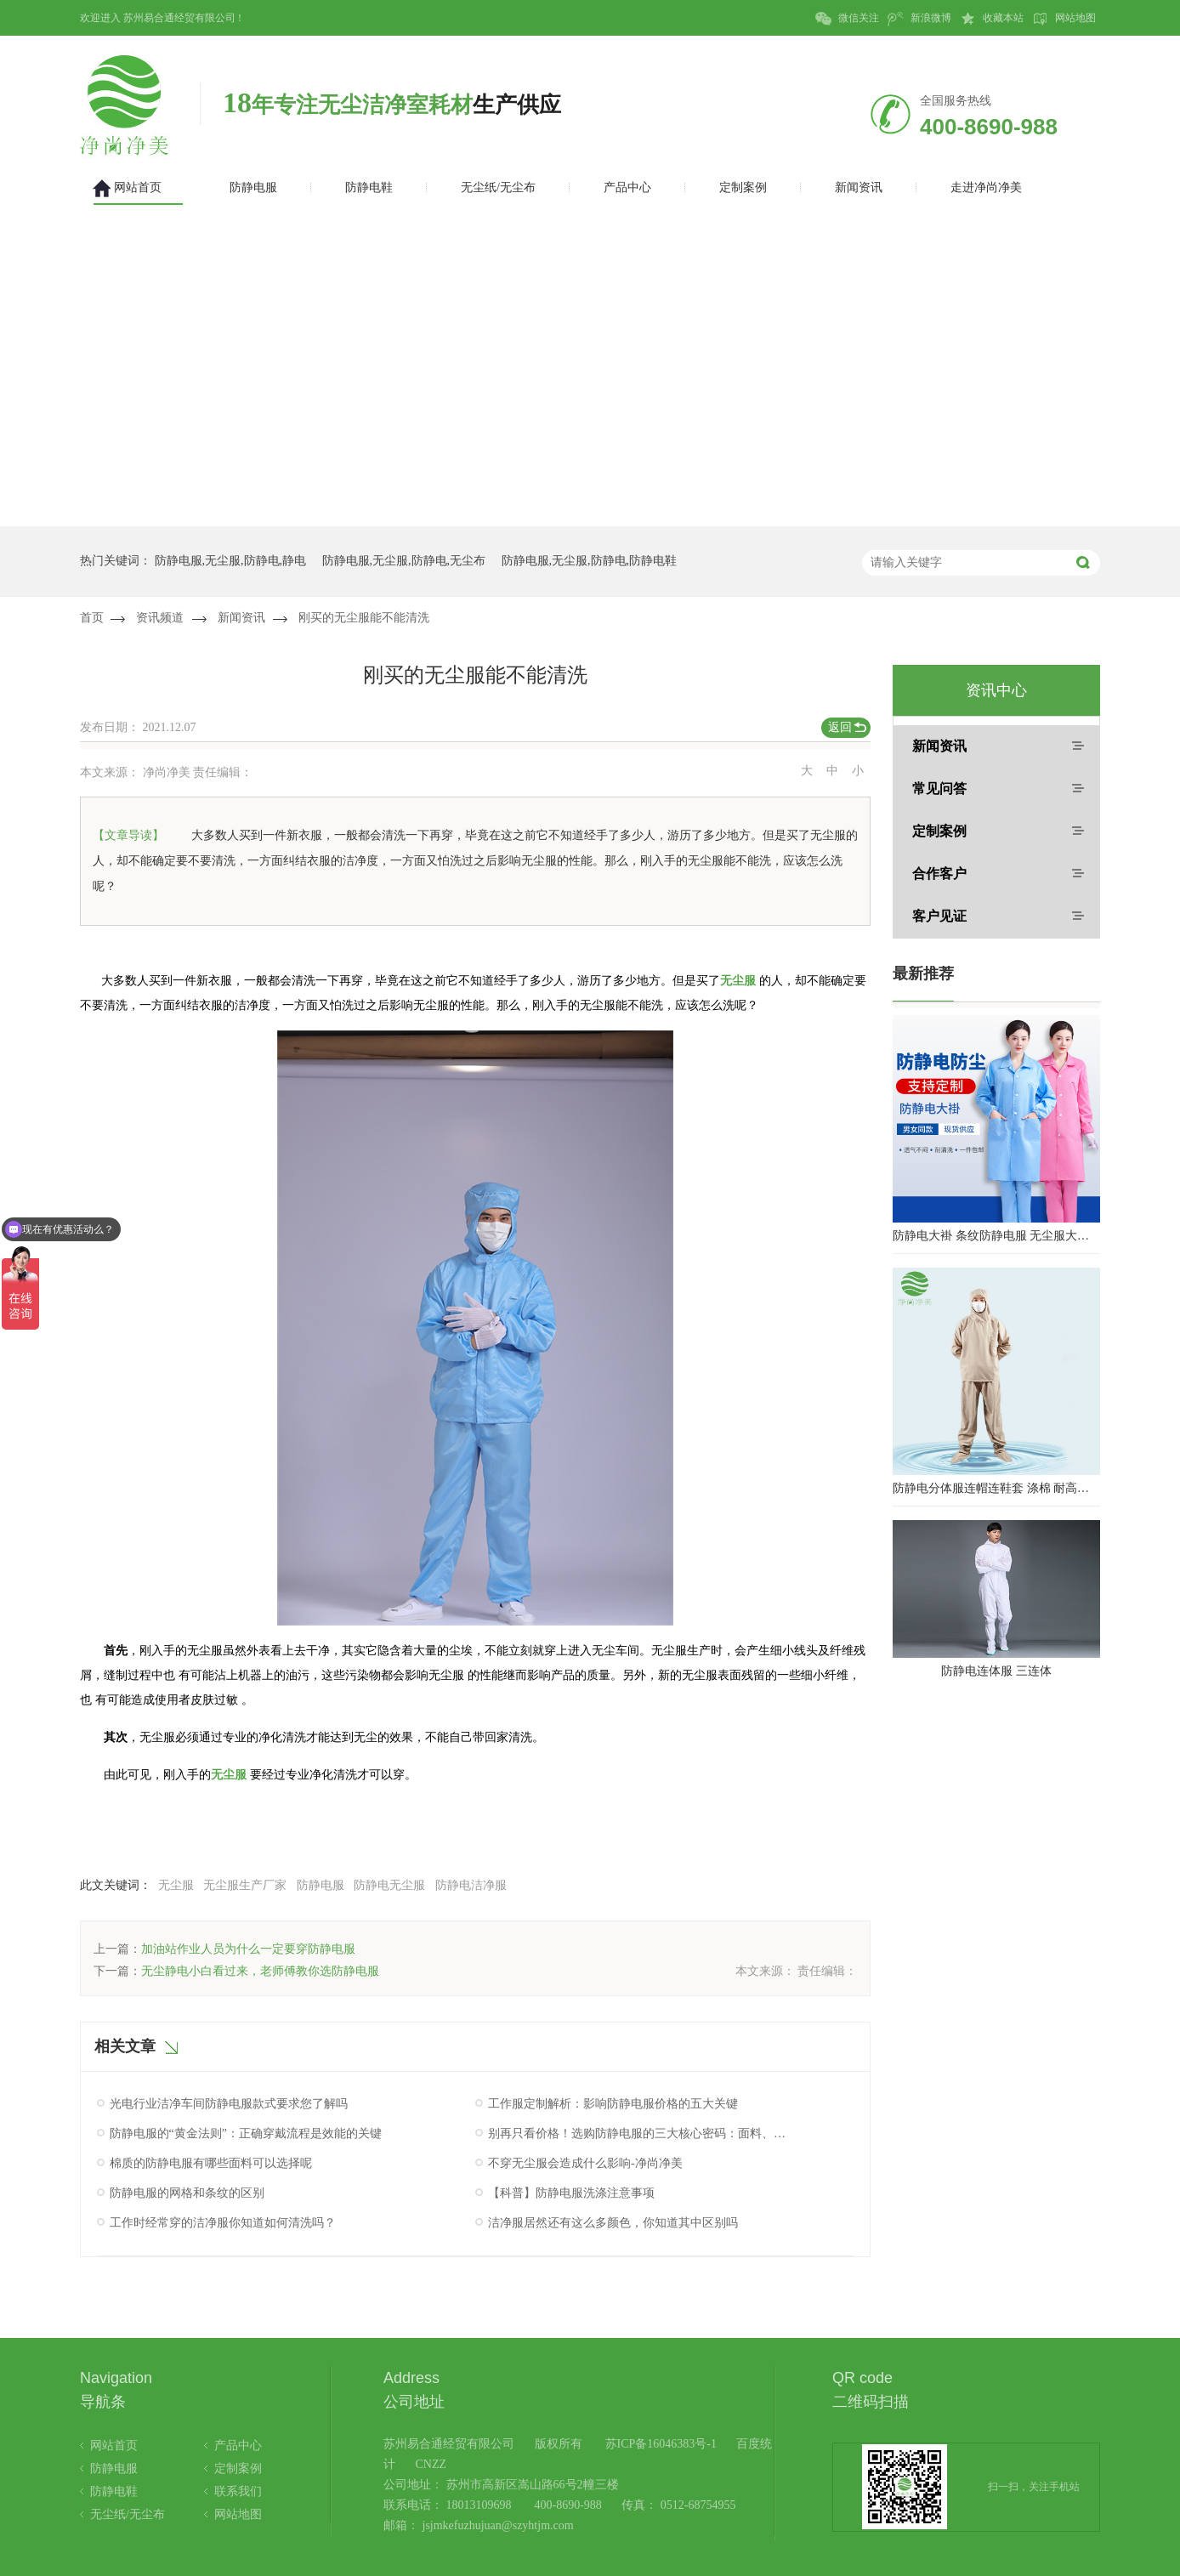 This screenshot has width=1180, height=2576. What do you see at coordinates (244, 1885) in the screenshot?
I see `无尘服生产厂家` at bounding box center [244, 1885].